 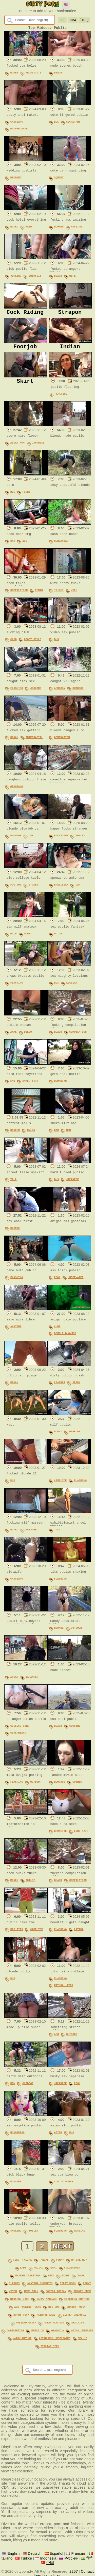 I want to click on Student, so click(x=34, y=888).